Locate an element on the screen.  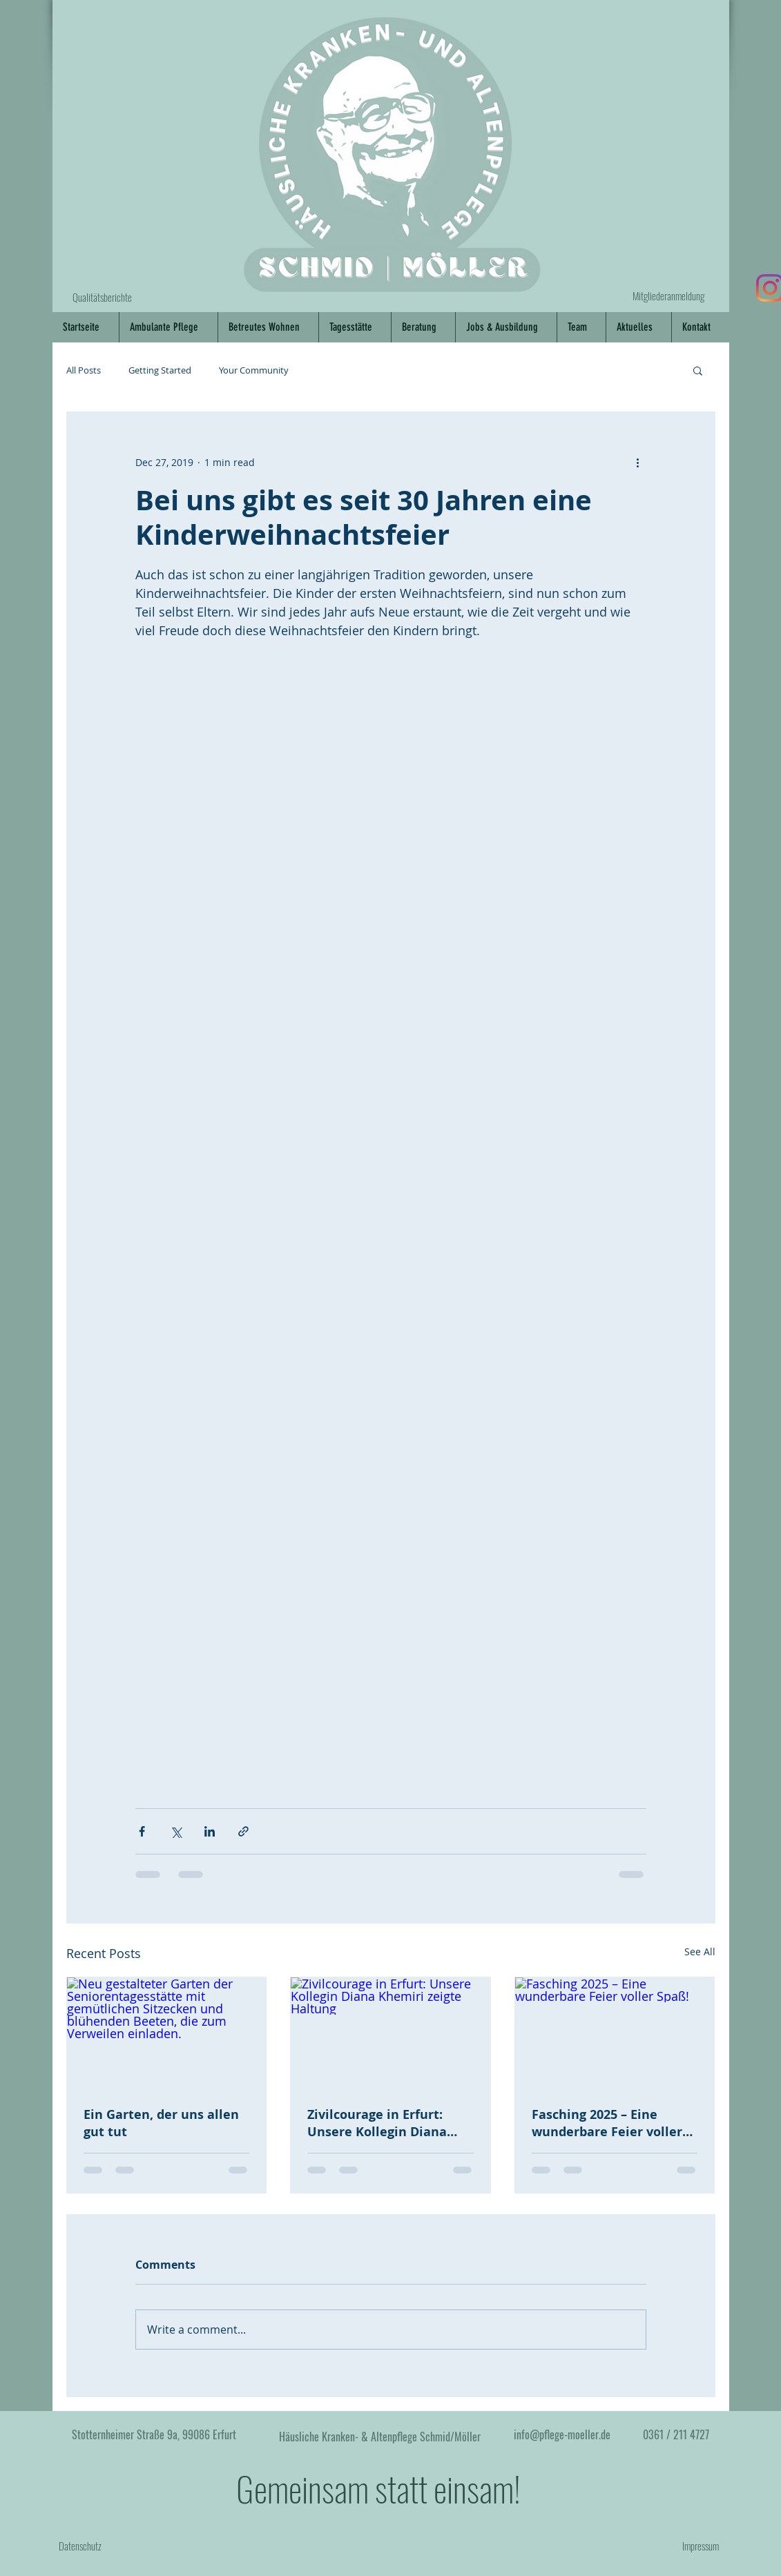
[More actions] is located at coordinates (638, 462).